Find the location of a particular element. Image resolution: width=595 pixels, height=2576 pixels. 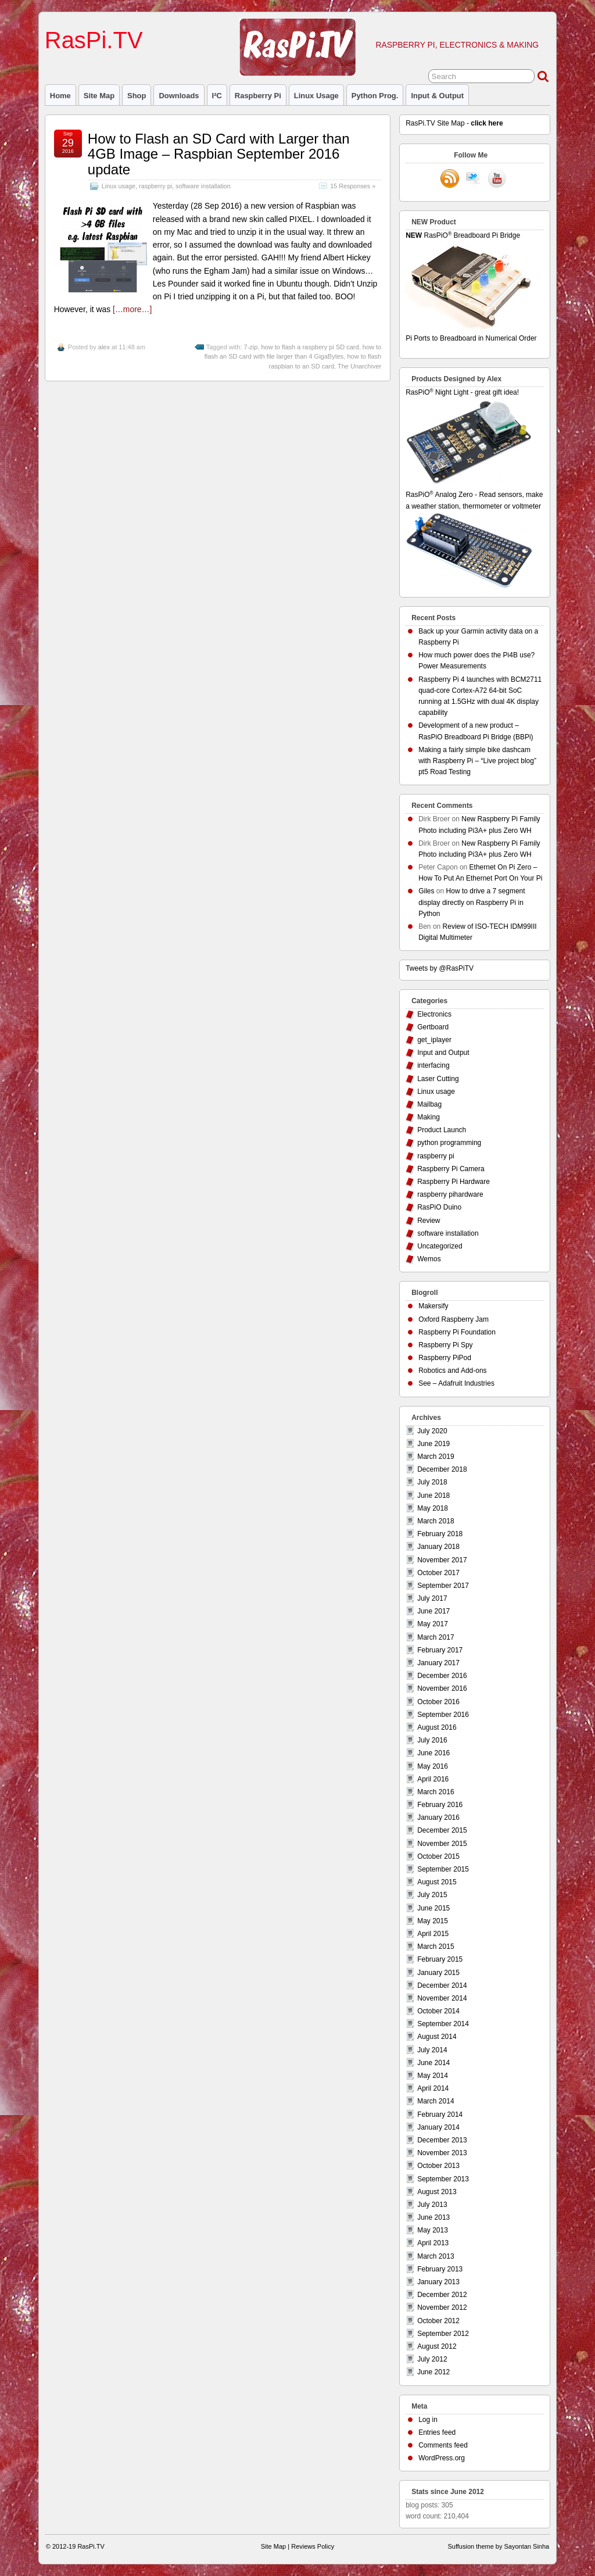

Entries feed is located at coordinates (437, 2432).